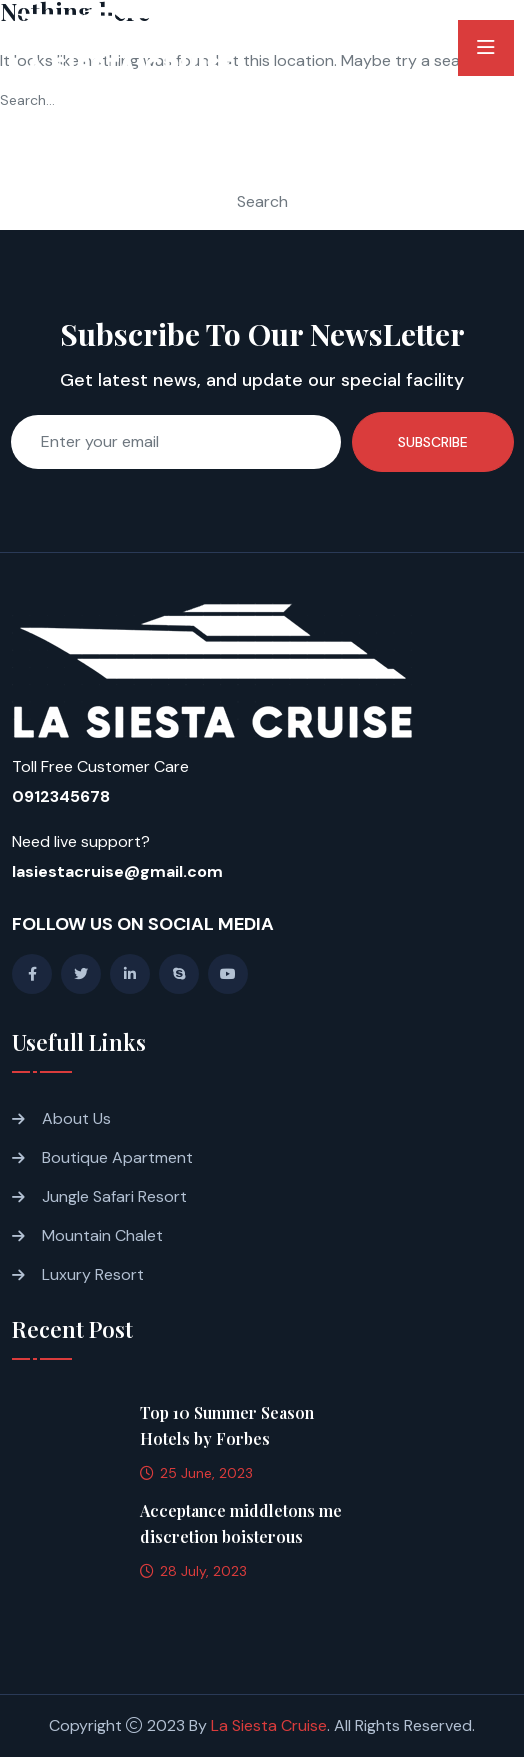 The height and width of the screenshot is (1757, 524). Describe the element at coordinates (27, 100) in the screenshot. I see `Search…` at that location.